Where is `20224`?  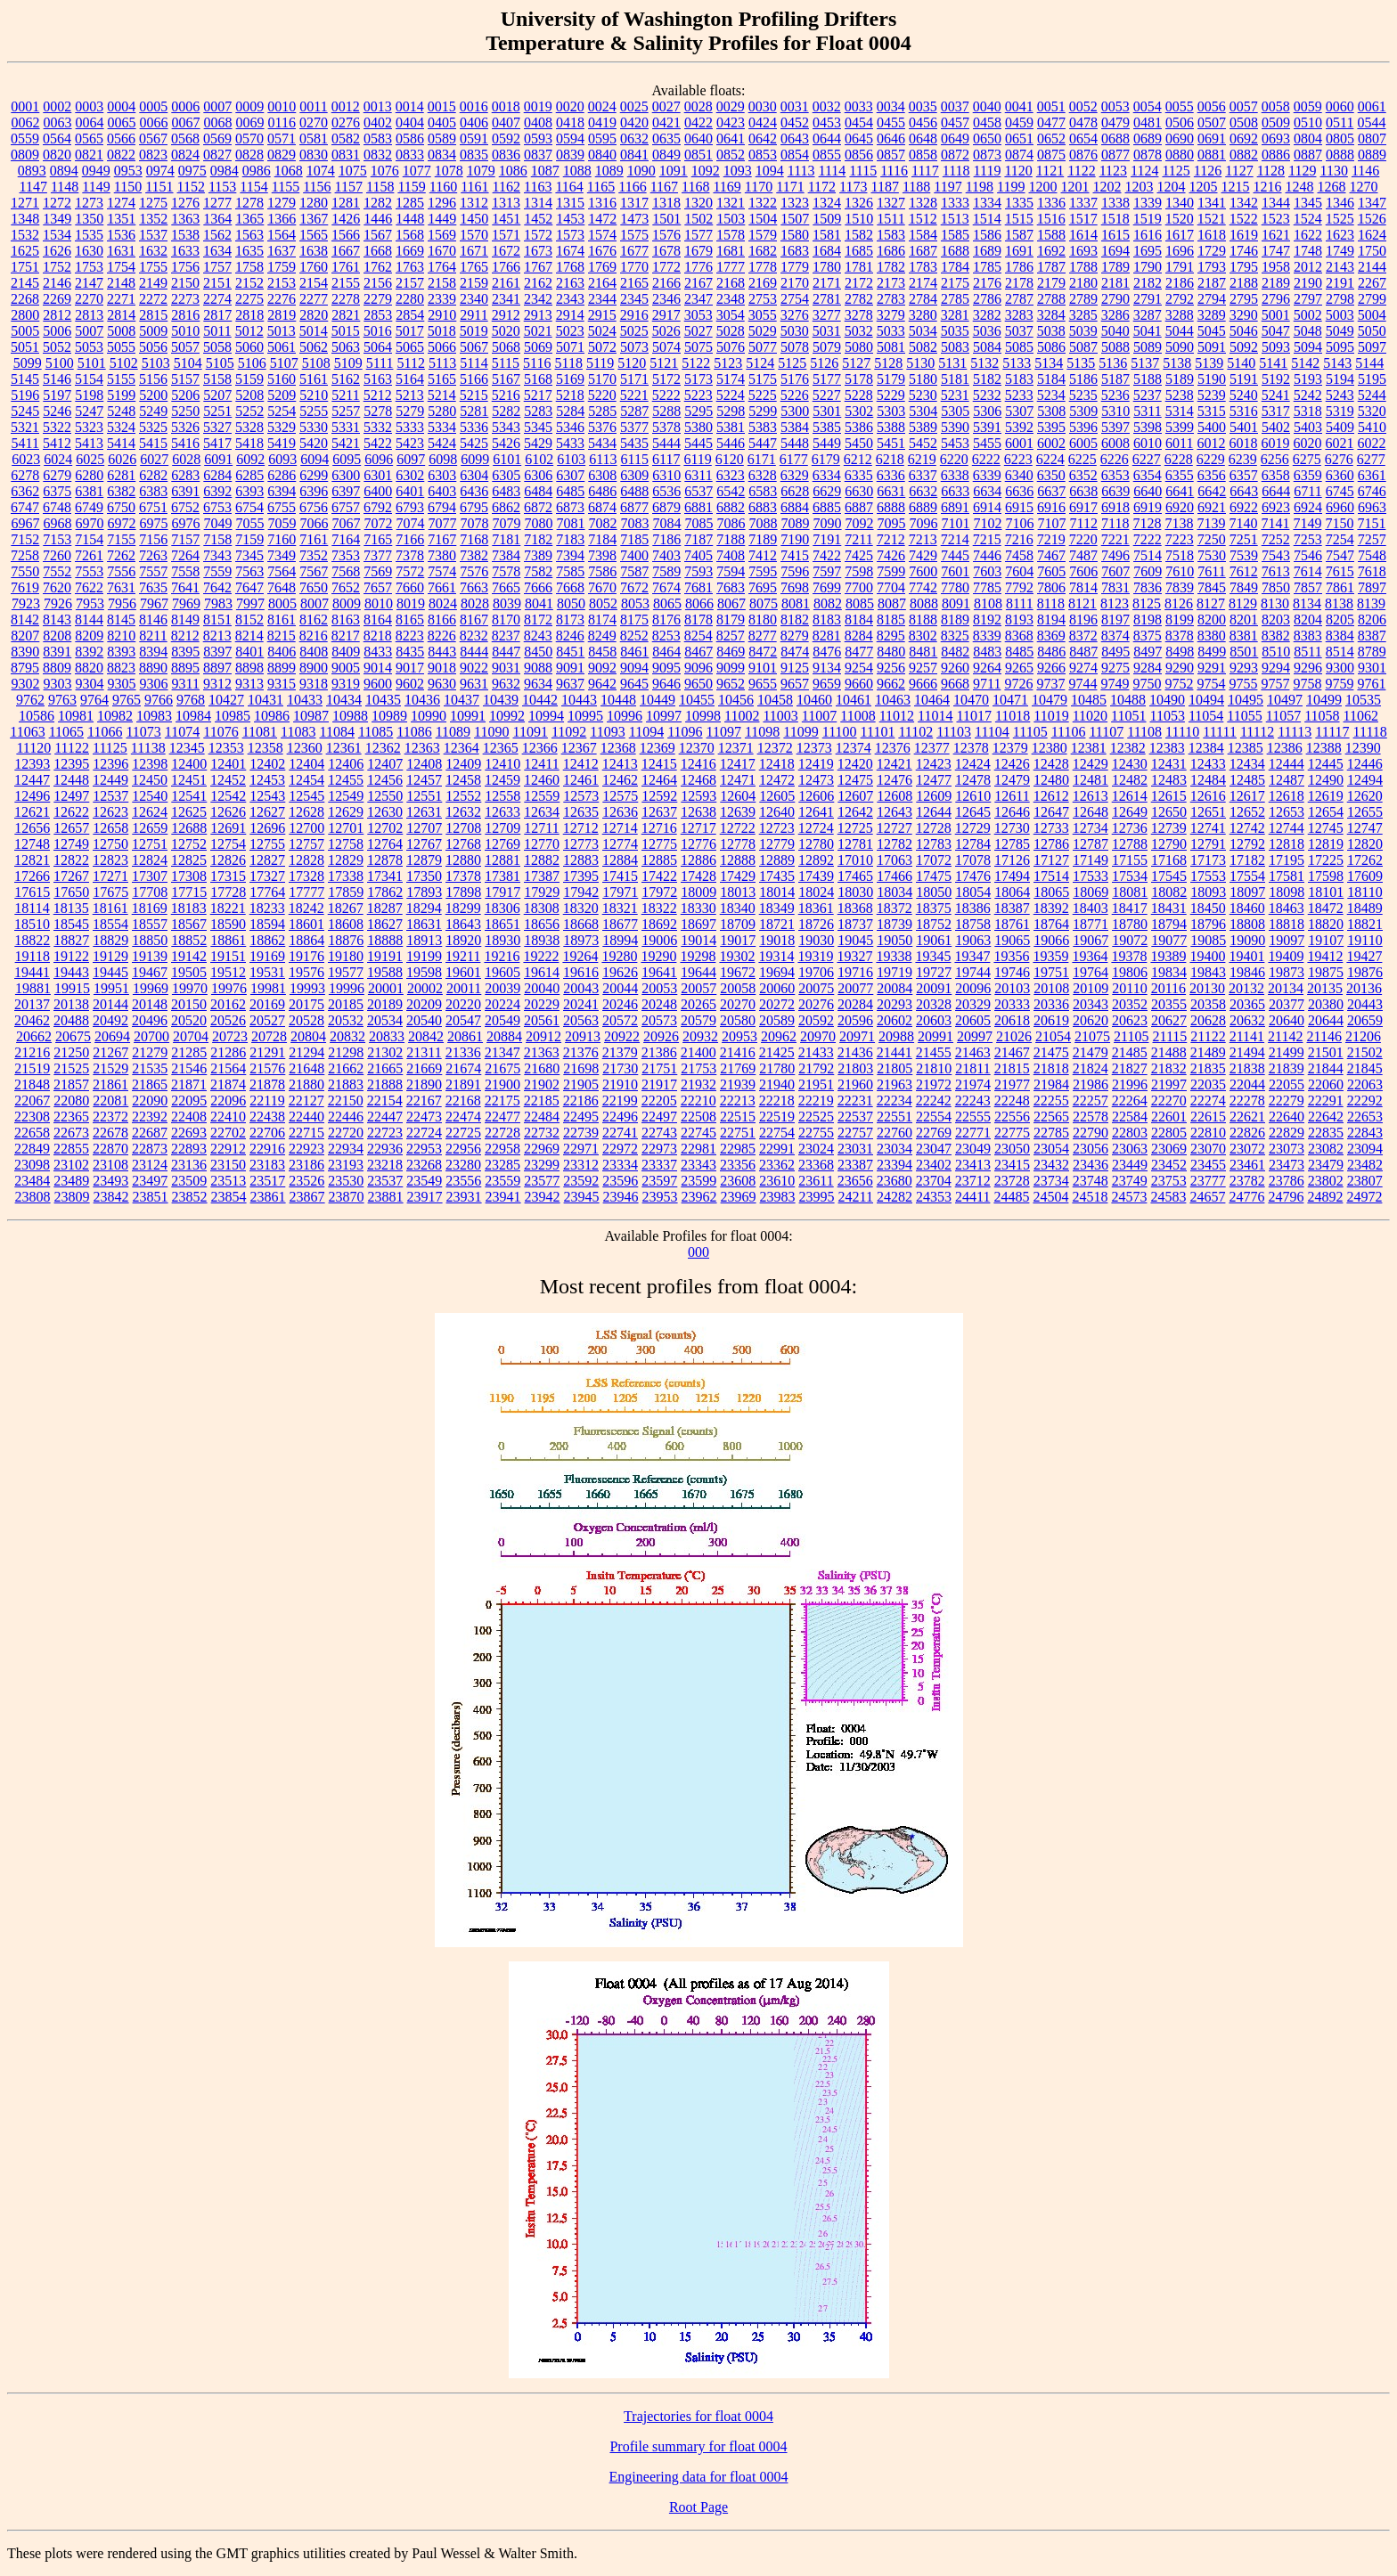
20224 is located at coordinates (502, 1004).